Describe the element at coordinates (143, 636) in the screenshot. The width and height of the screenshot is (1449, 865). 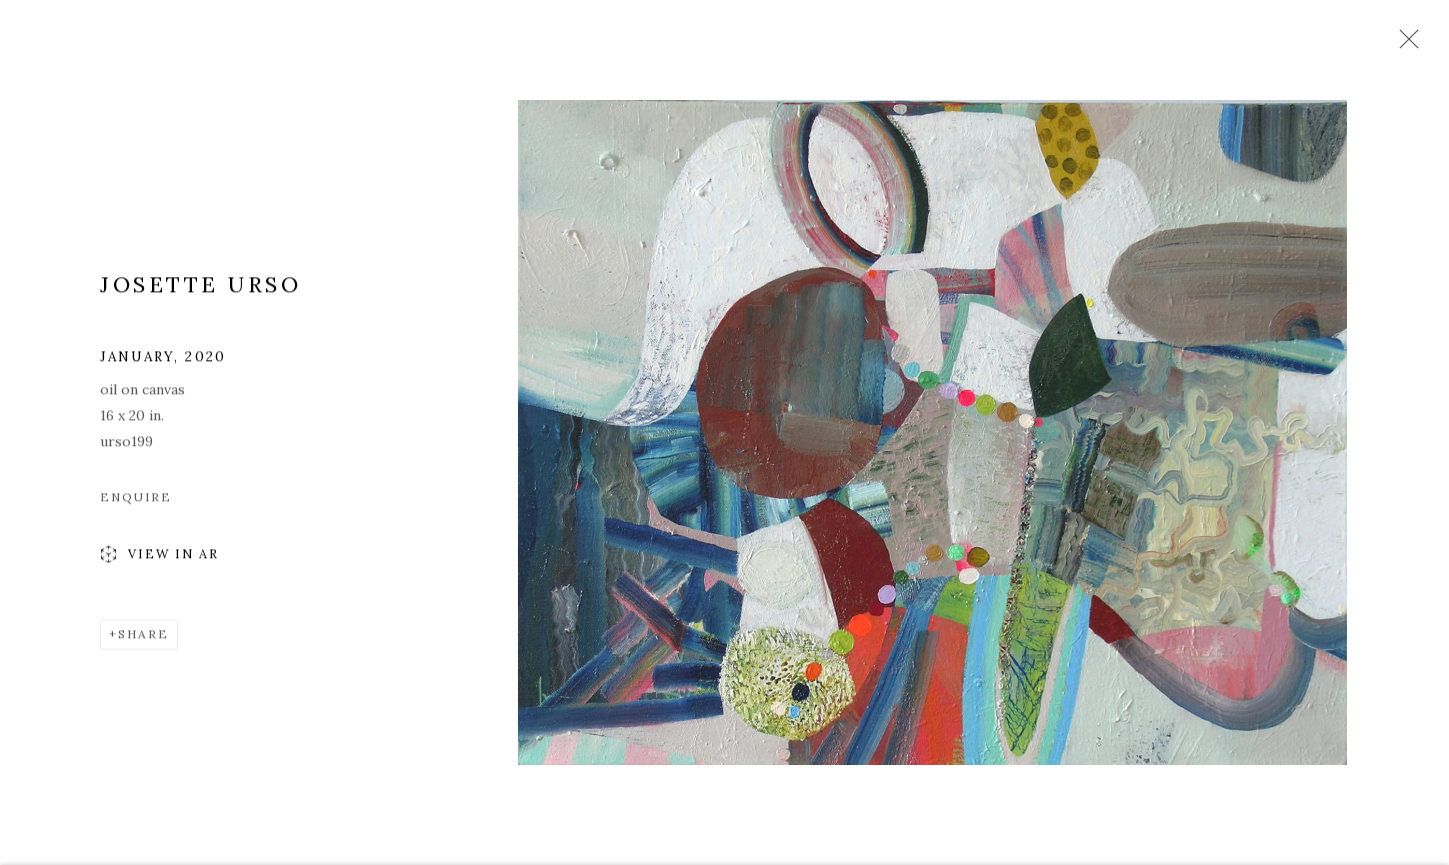
I see `Share [button]` at that location.